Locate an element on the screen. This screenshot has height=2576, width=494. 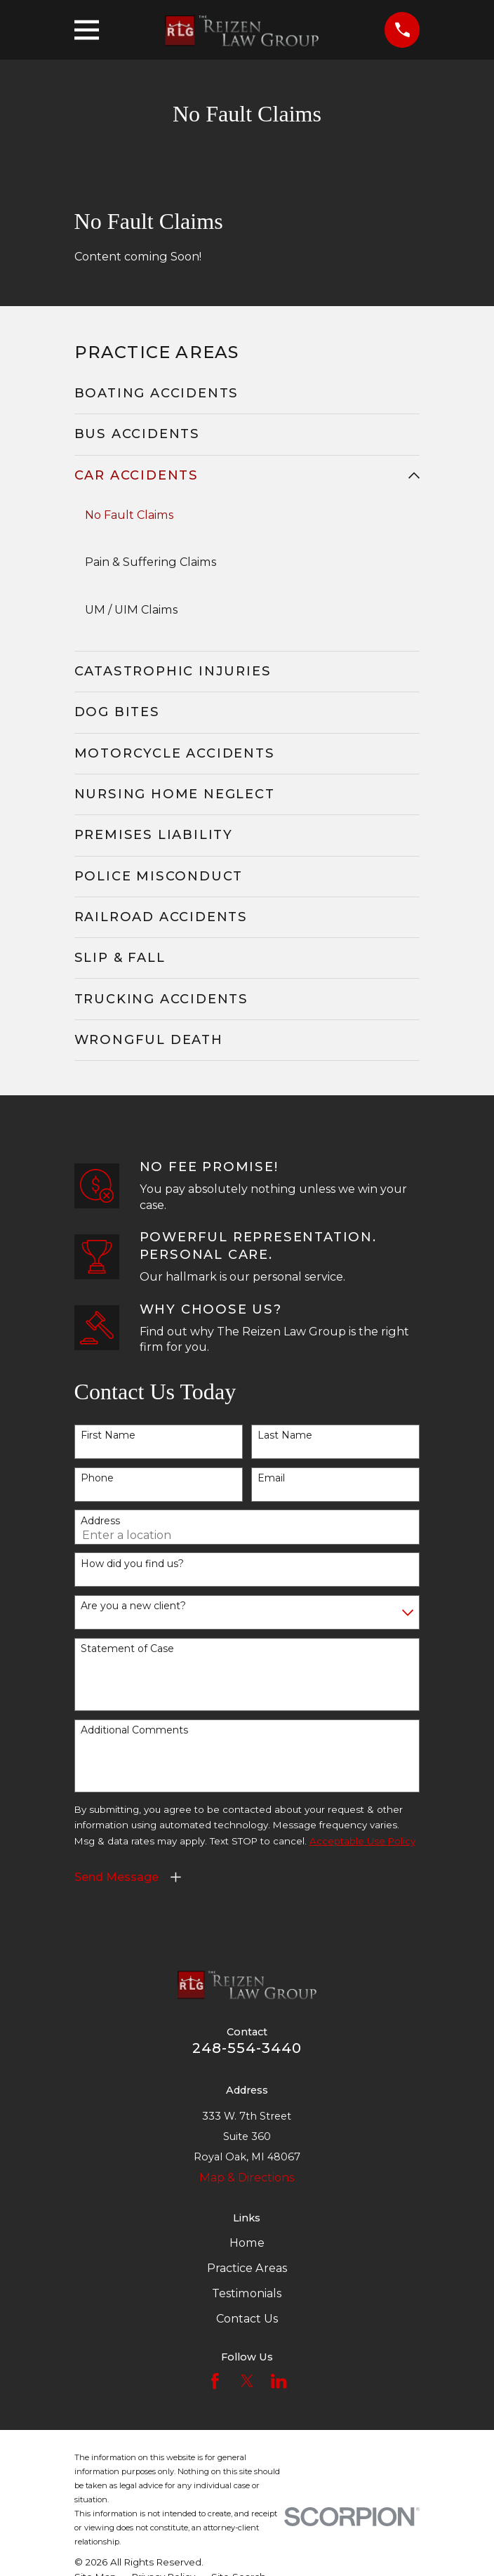
Additional Comments is located at coordinates (134, 1731).